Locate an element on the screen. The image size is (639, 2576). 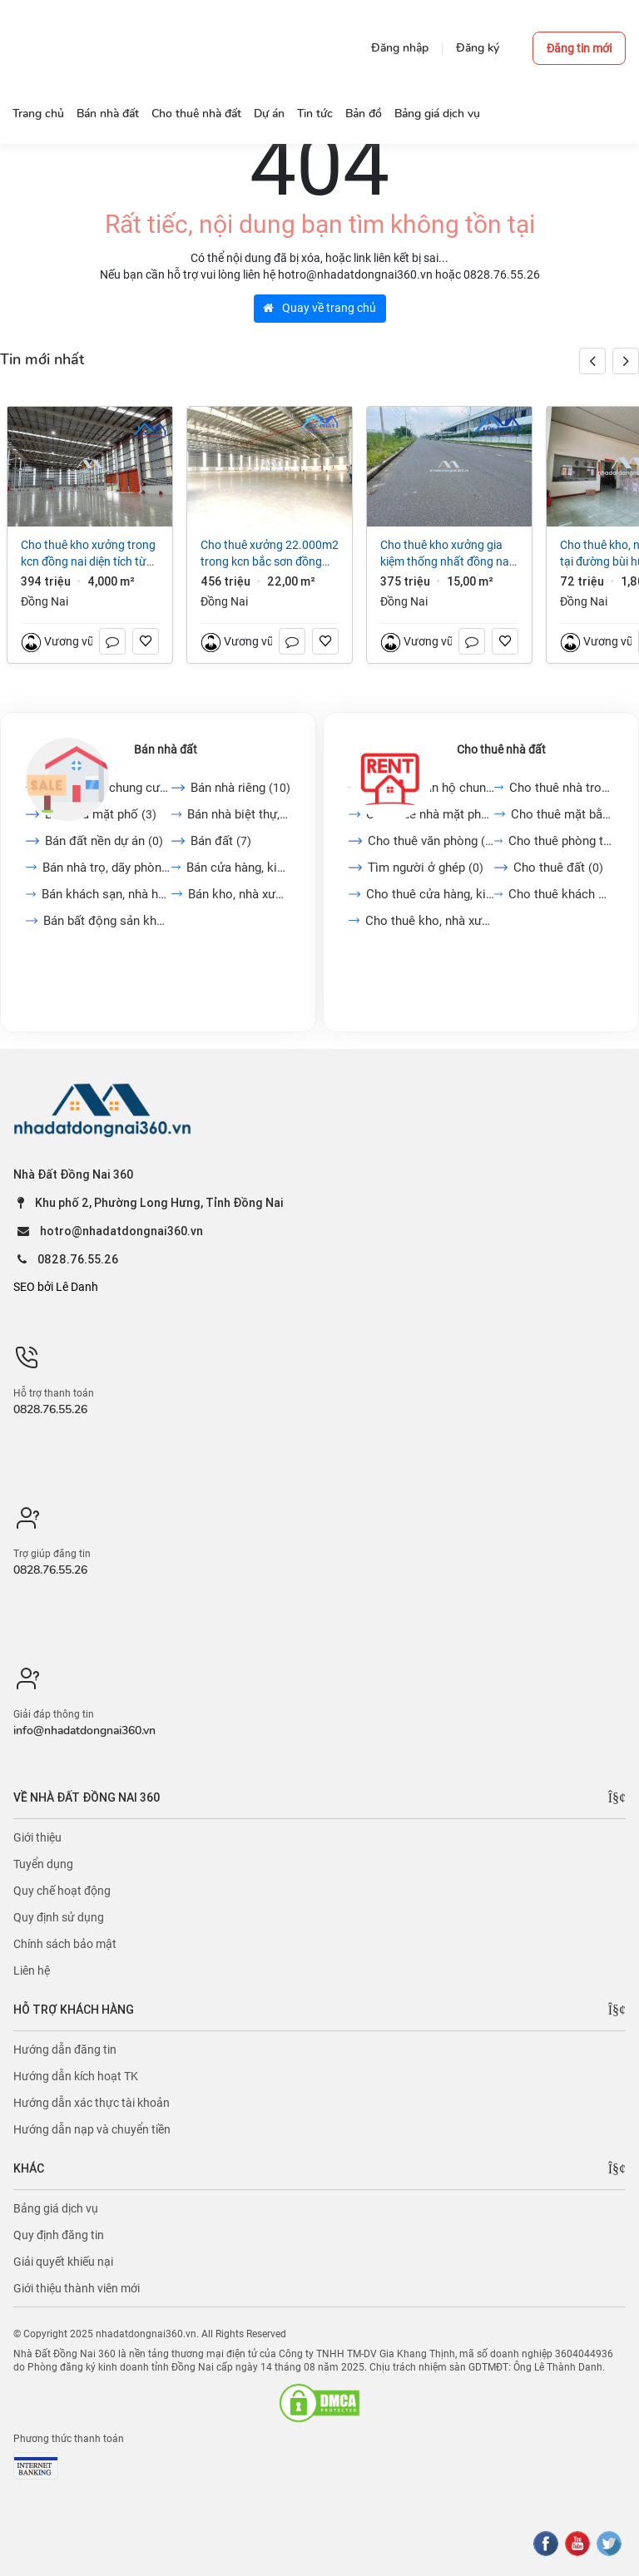
Cho thuê văn phòng is located at coordinates (431, 840).